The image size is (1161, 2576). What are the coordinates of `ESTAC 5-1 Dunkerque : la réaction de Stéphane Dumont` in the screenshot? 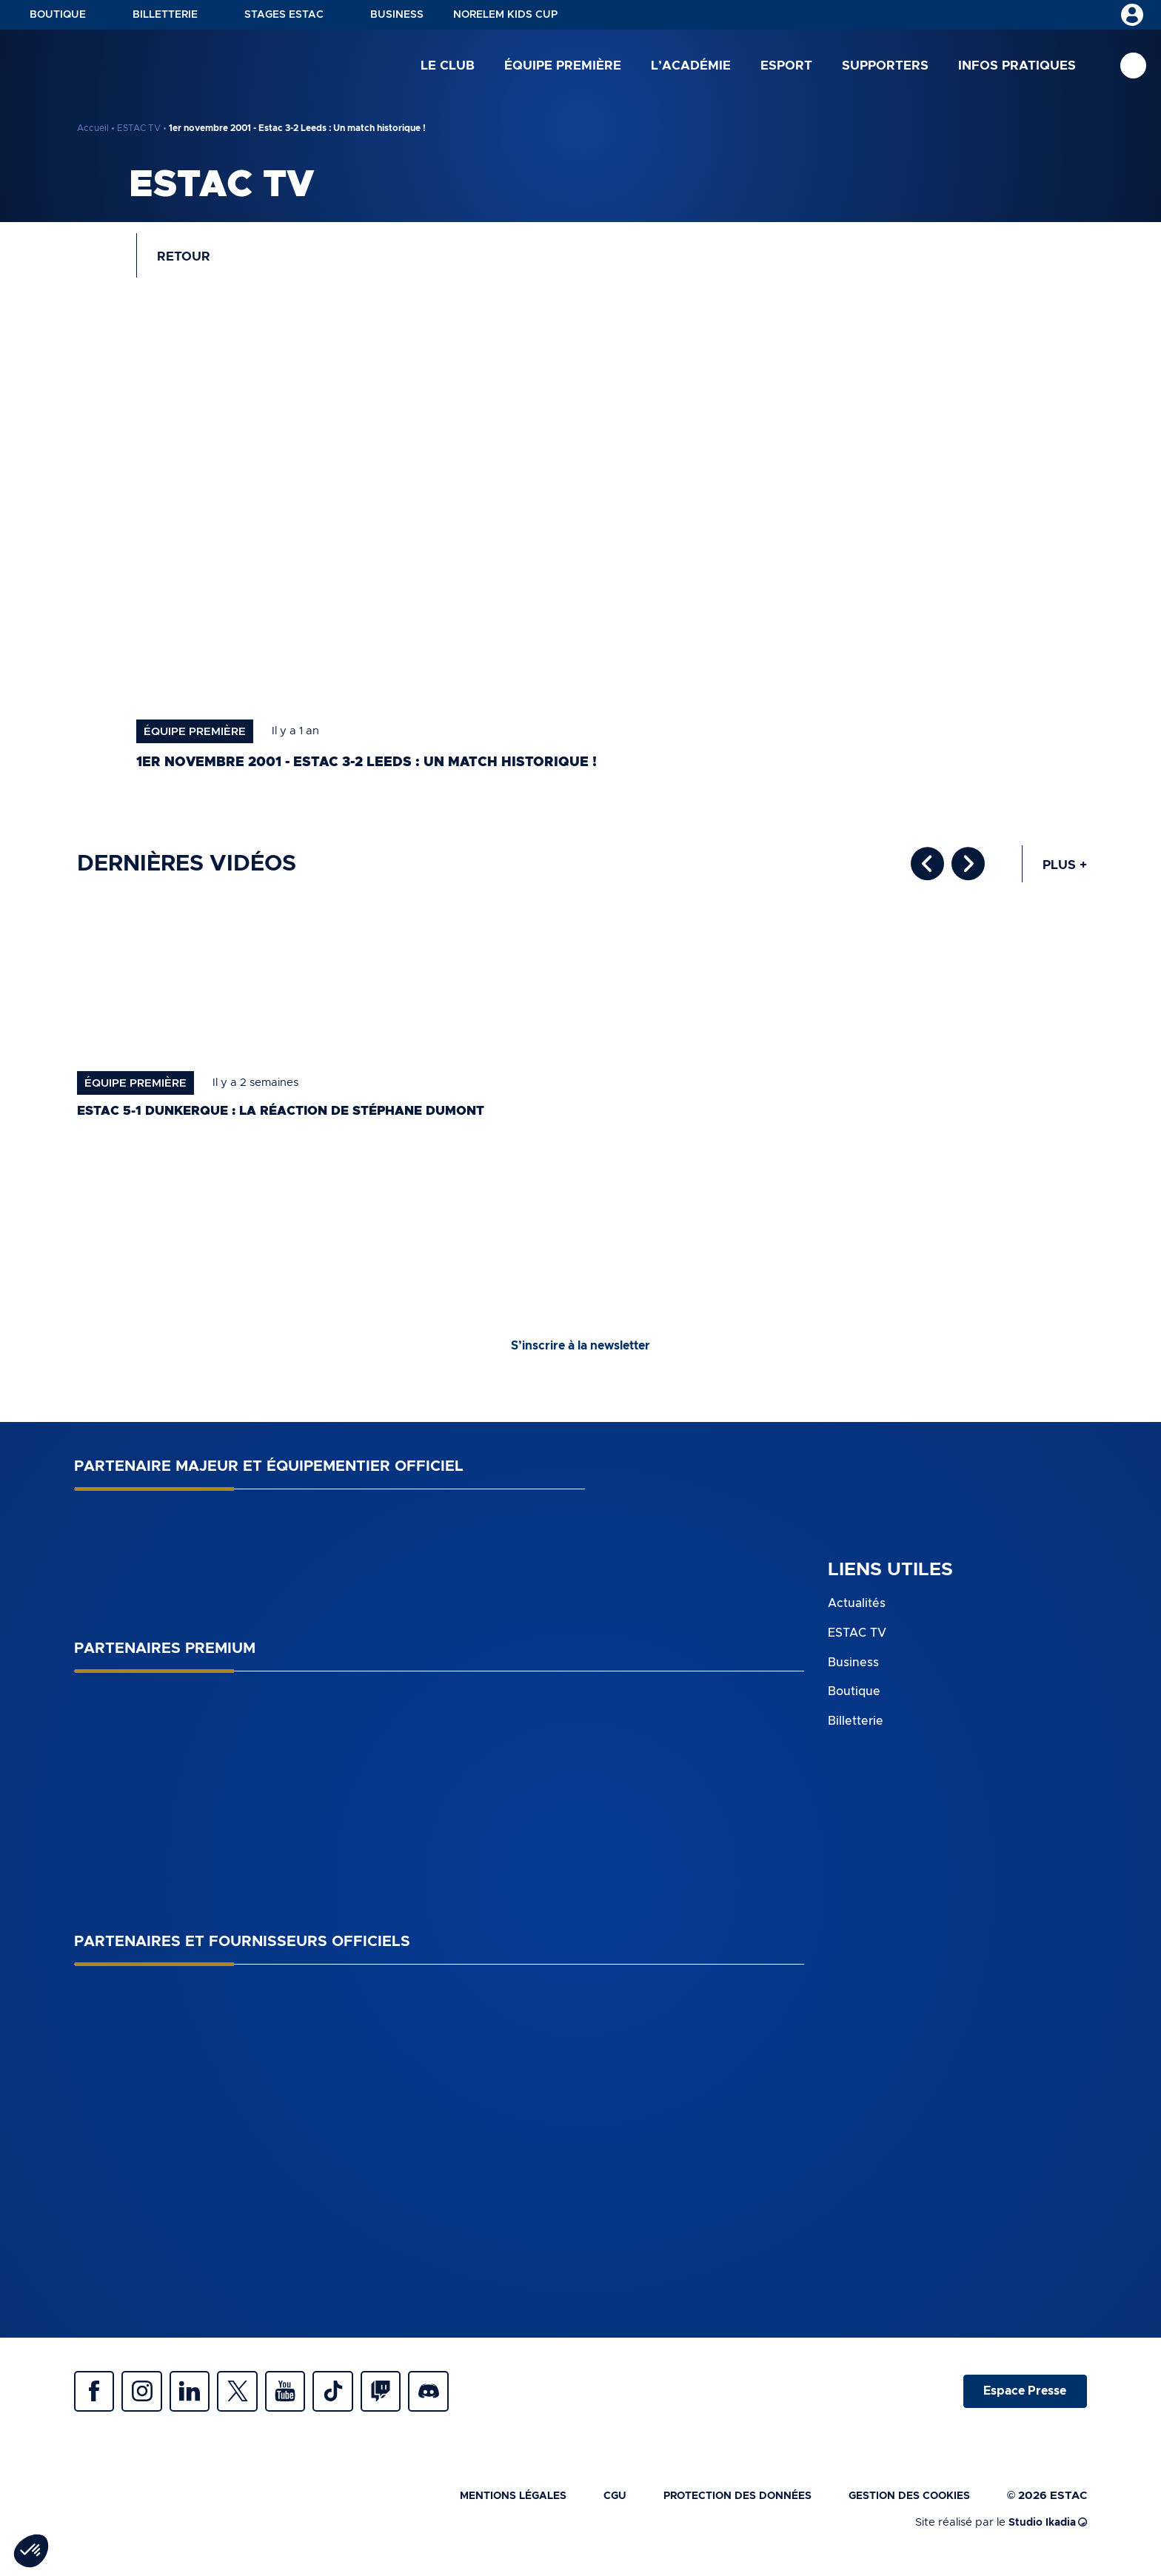 It's located at (294, 1117).